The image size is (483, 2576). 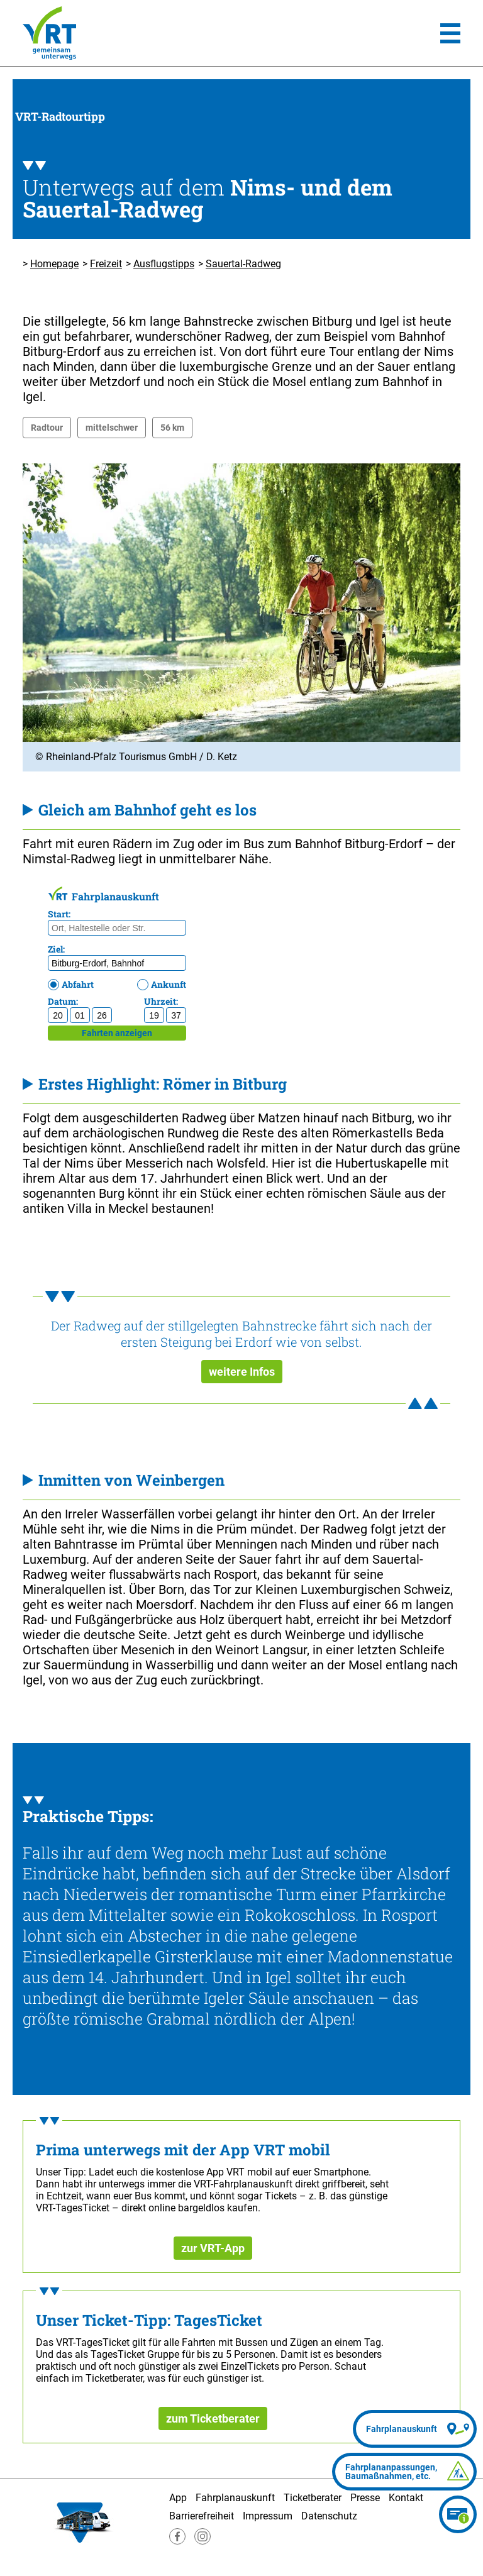 I want to click on Datenschutz, so click(x=329, y=2516).